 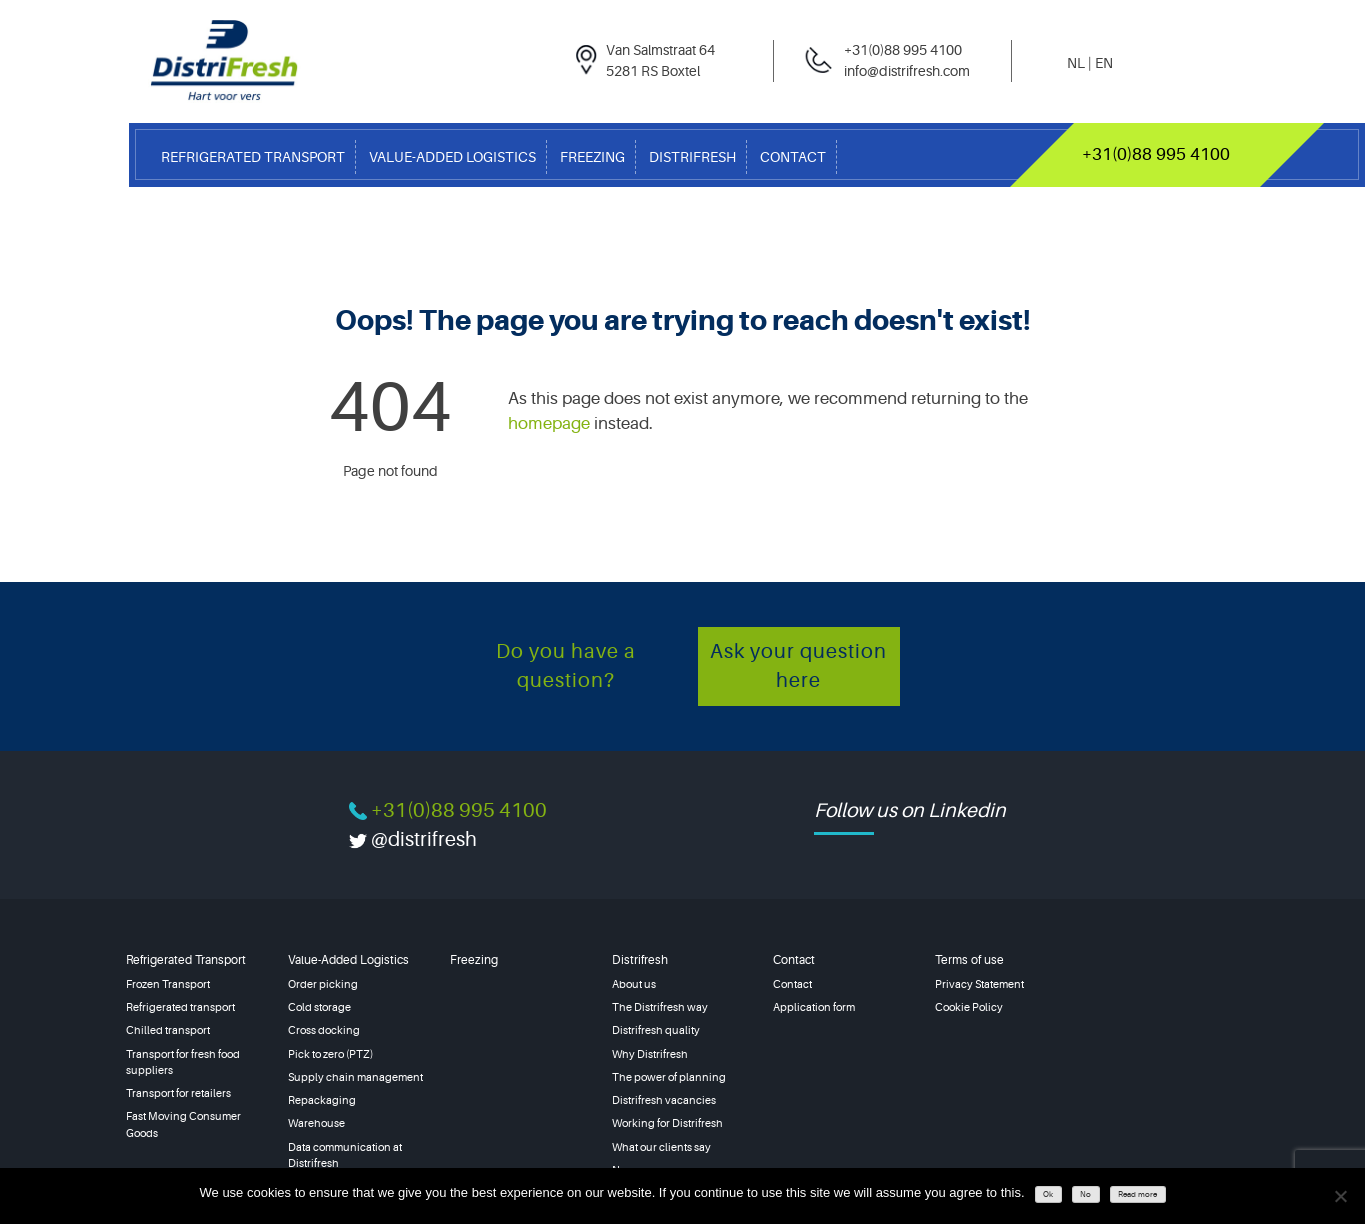 I want to click on What our clients say, so click(x=661, y=1147).